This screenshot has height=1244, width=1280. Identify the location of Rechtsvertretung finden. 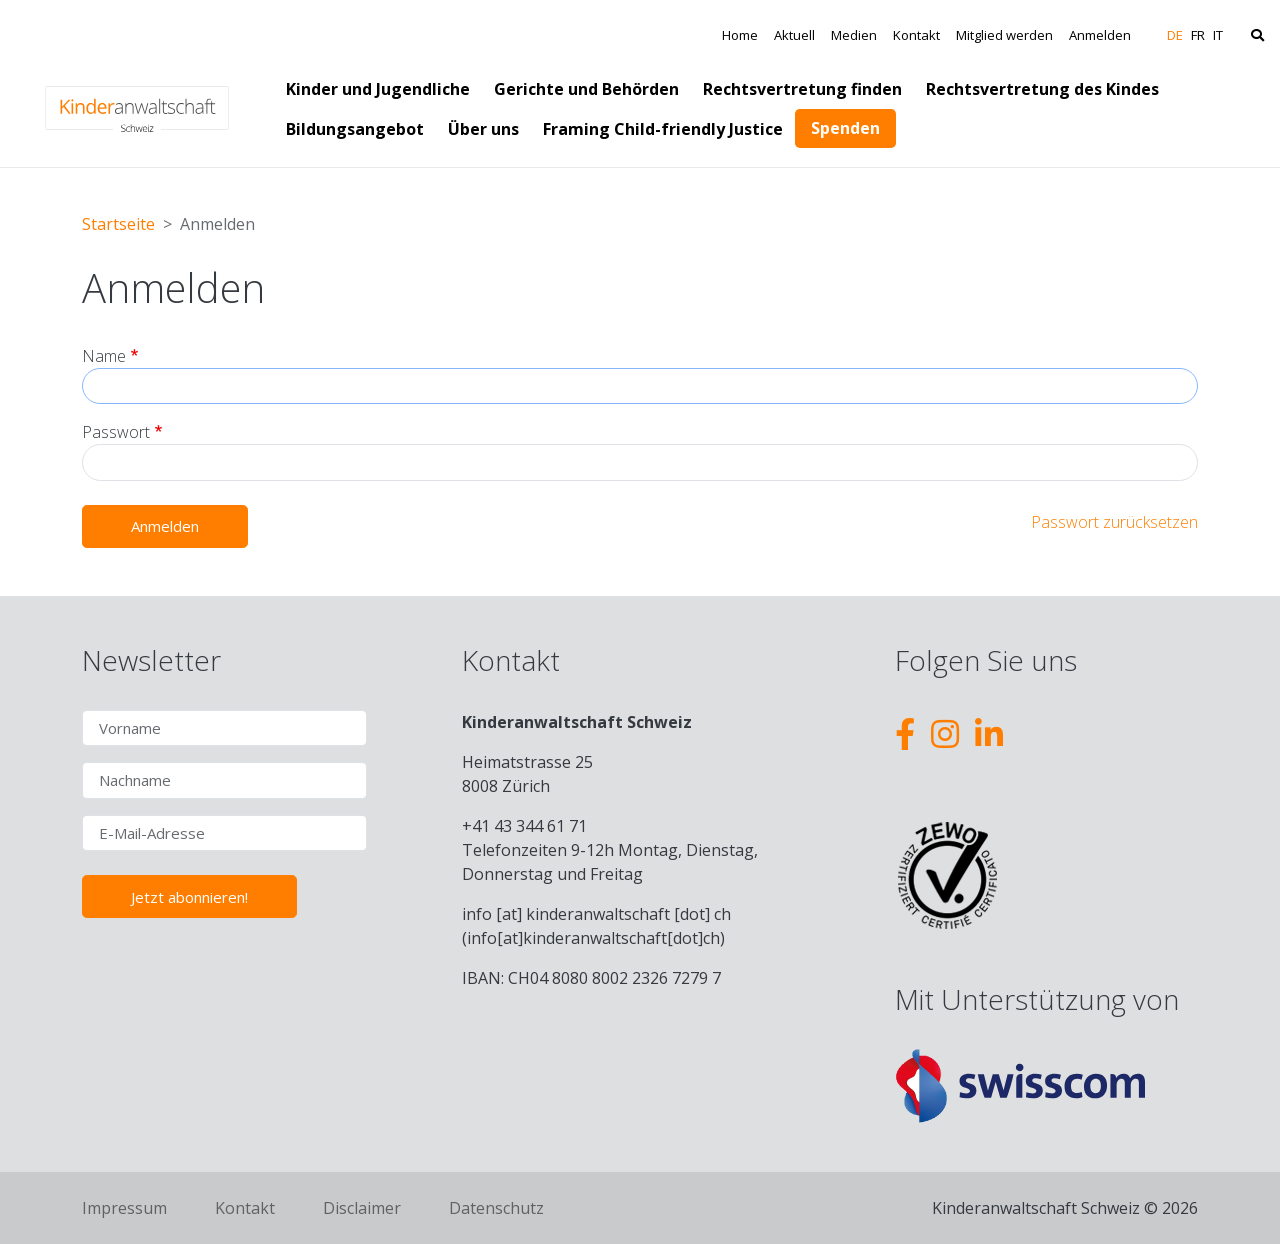
(802, 89).